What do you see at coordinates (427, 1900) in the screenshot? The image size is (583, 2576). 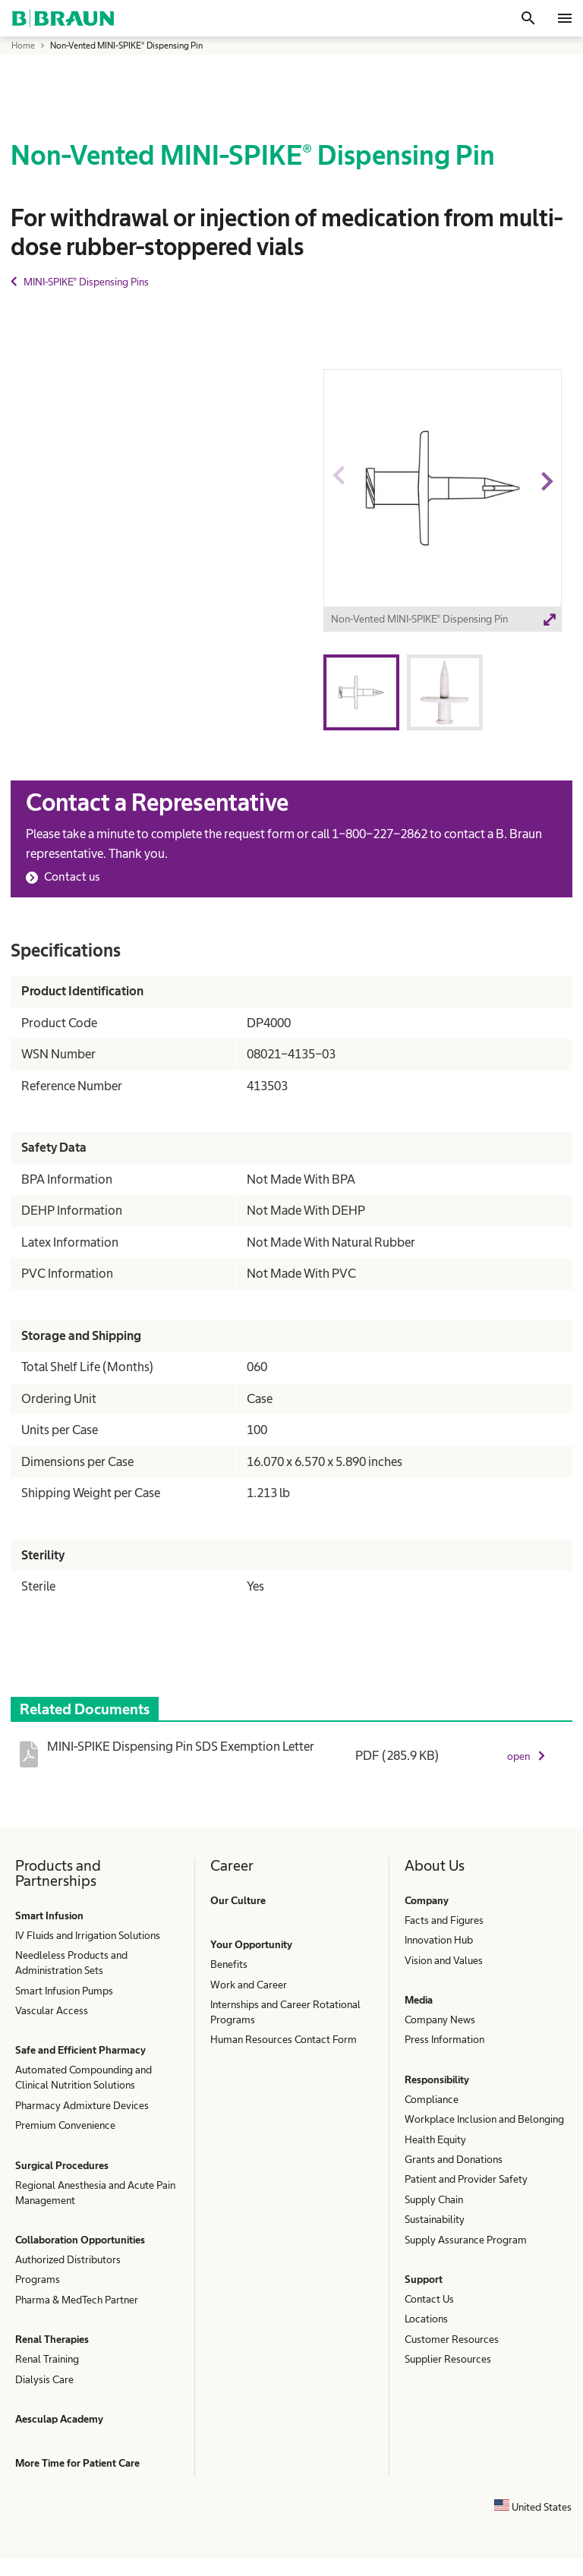 I see `Company` at bounding box center [427, 1900].